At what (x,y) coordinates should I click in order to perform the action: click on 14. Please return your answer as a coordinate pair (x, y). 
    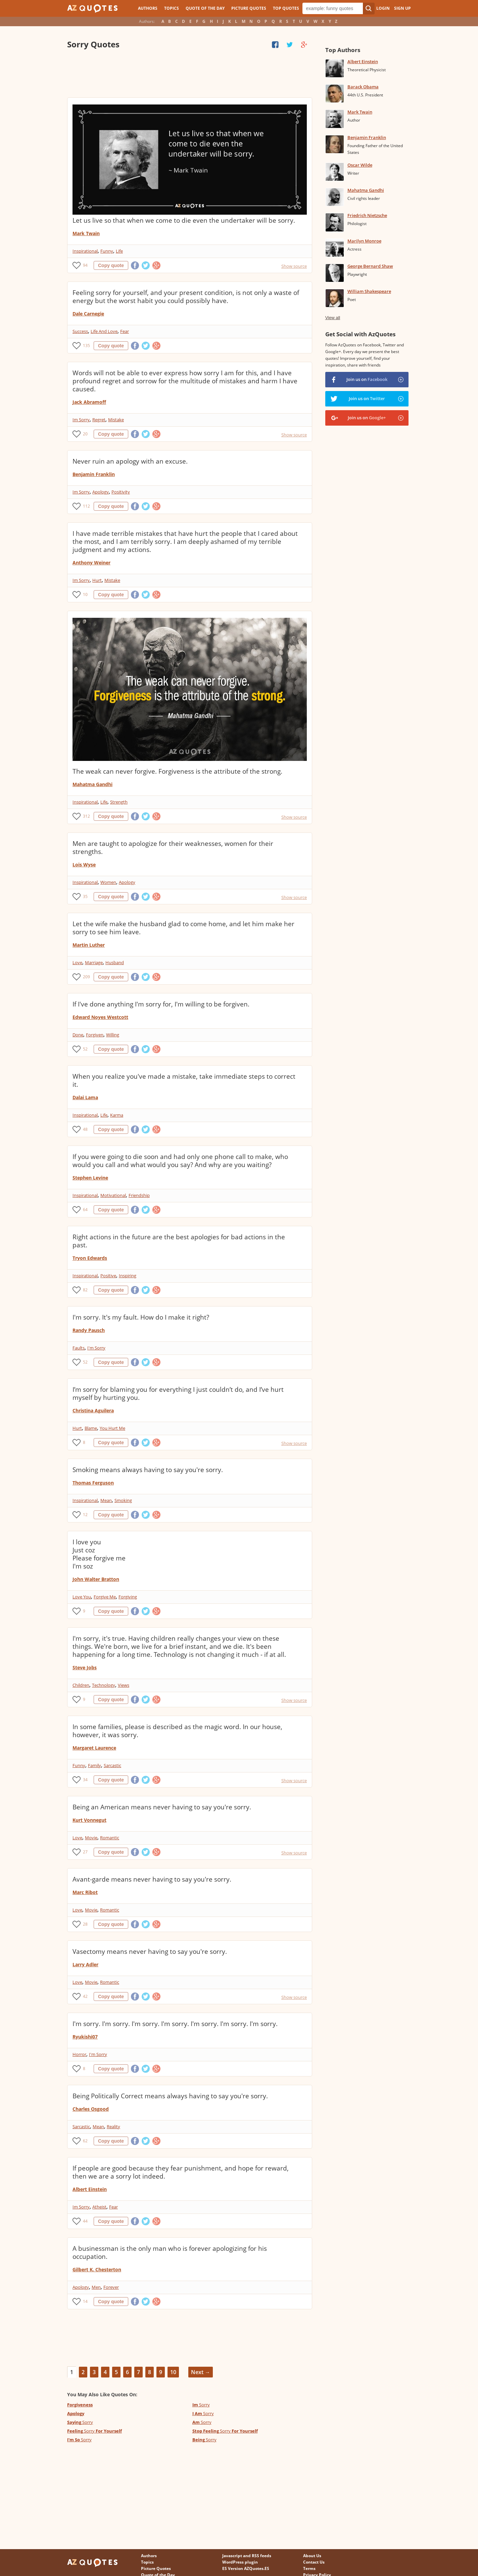
    Looking at the image, I should click on (85, 2301).